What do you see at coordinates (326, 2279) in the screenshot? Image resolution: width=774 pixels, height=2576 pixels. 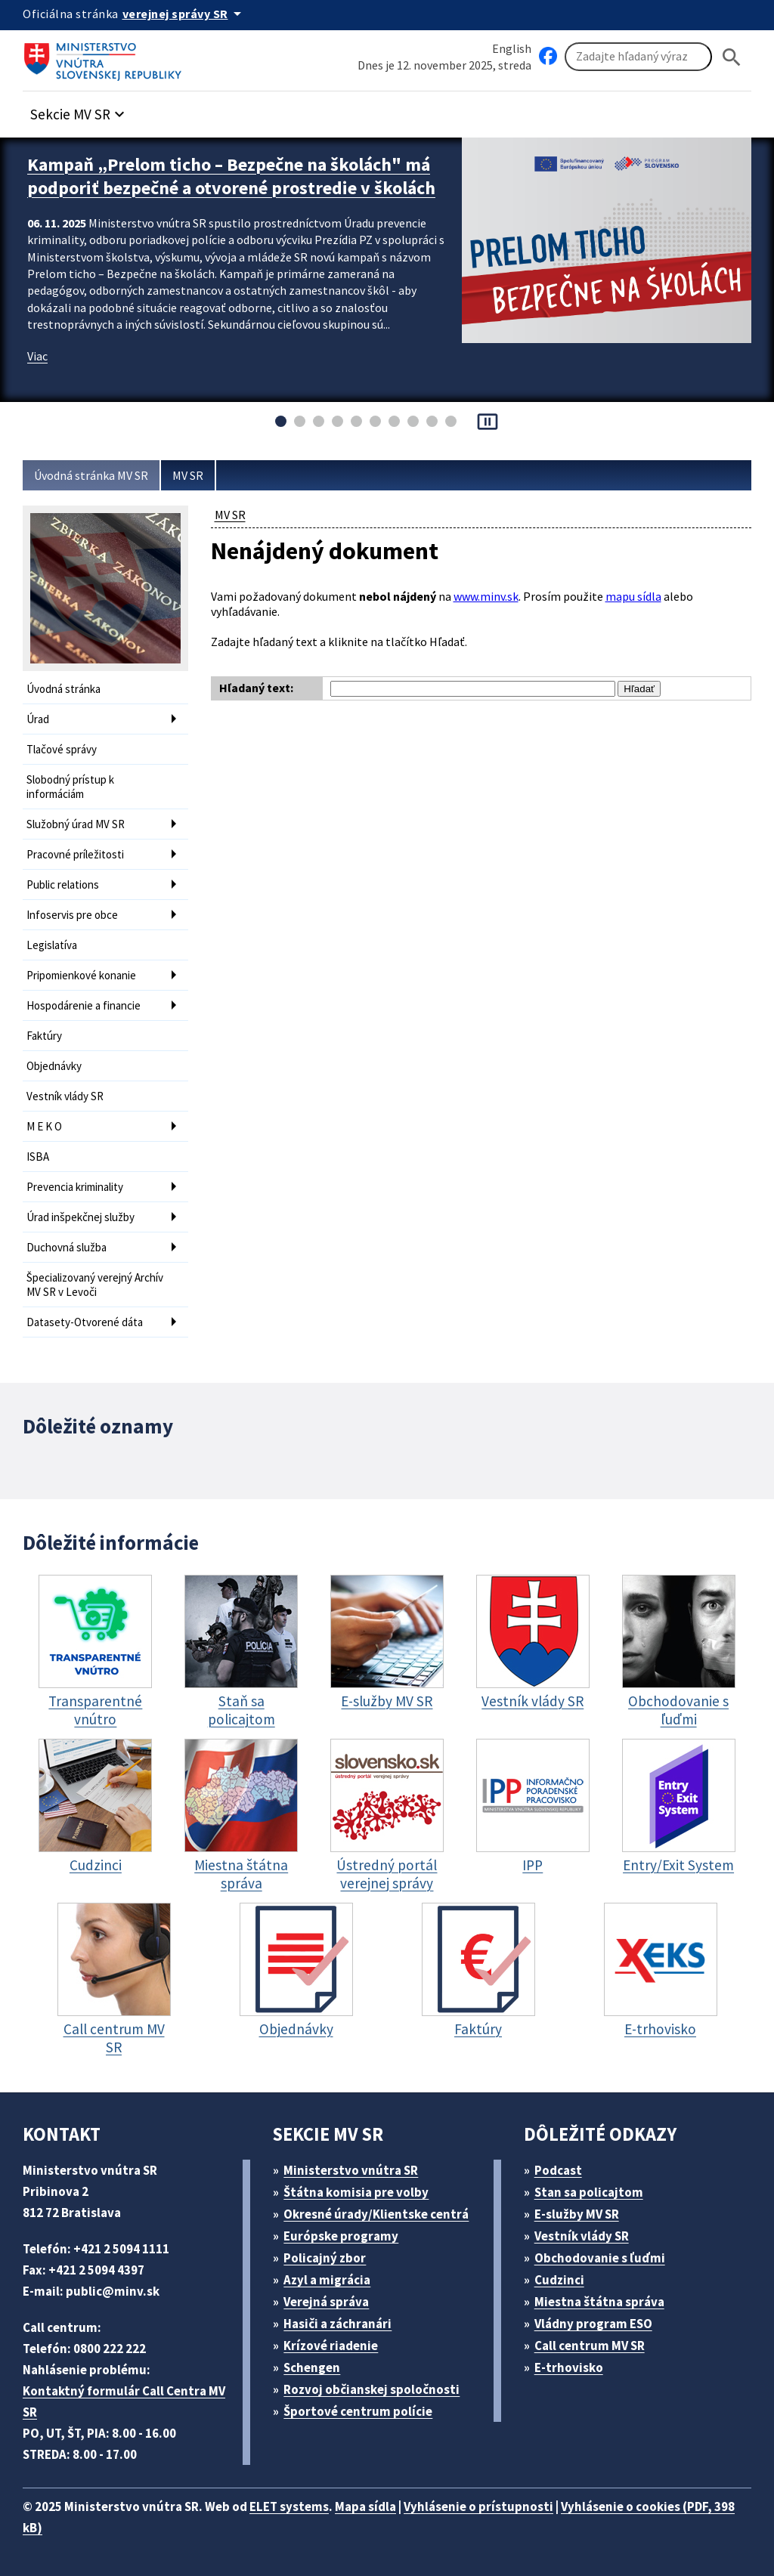 I see `Azyl a migrácia` at bounding box center [326, 2279].